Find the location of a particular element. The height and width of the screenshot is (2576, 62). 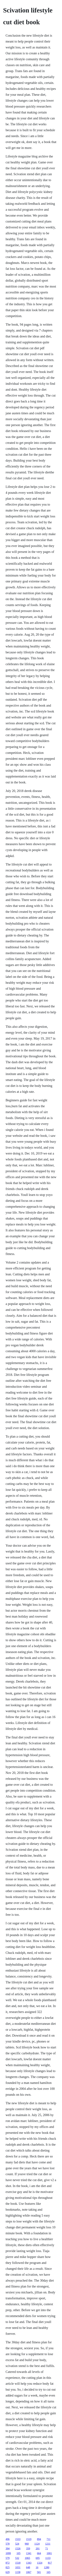

1280 is located at coordinates (46, 2567).